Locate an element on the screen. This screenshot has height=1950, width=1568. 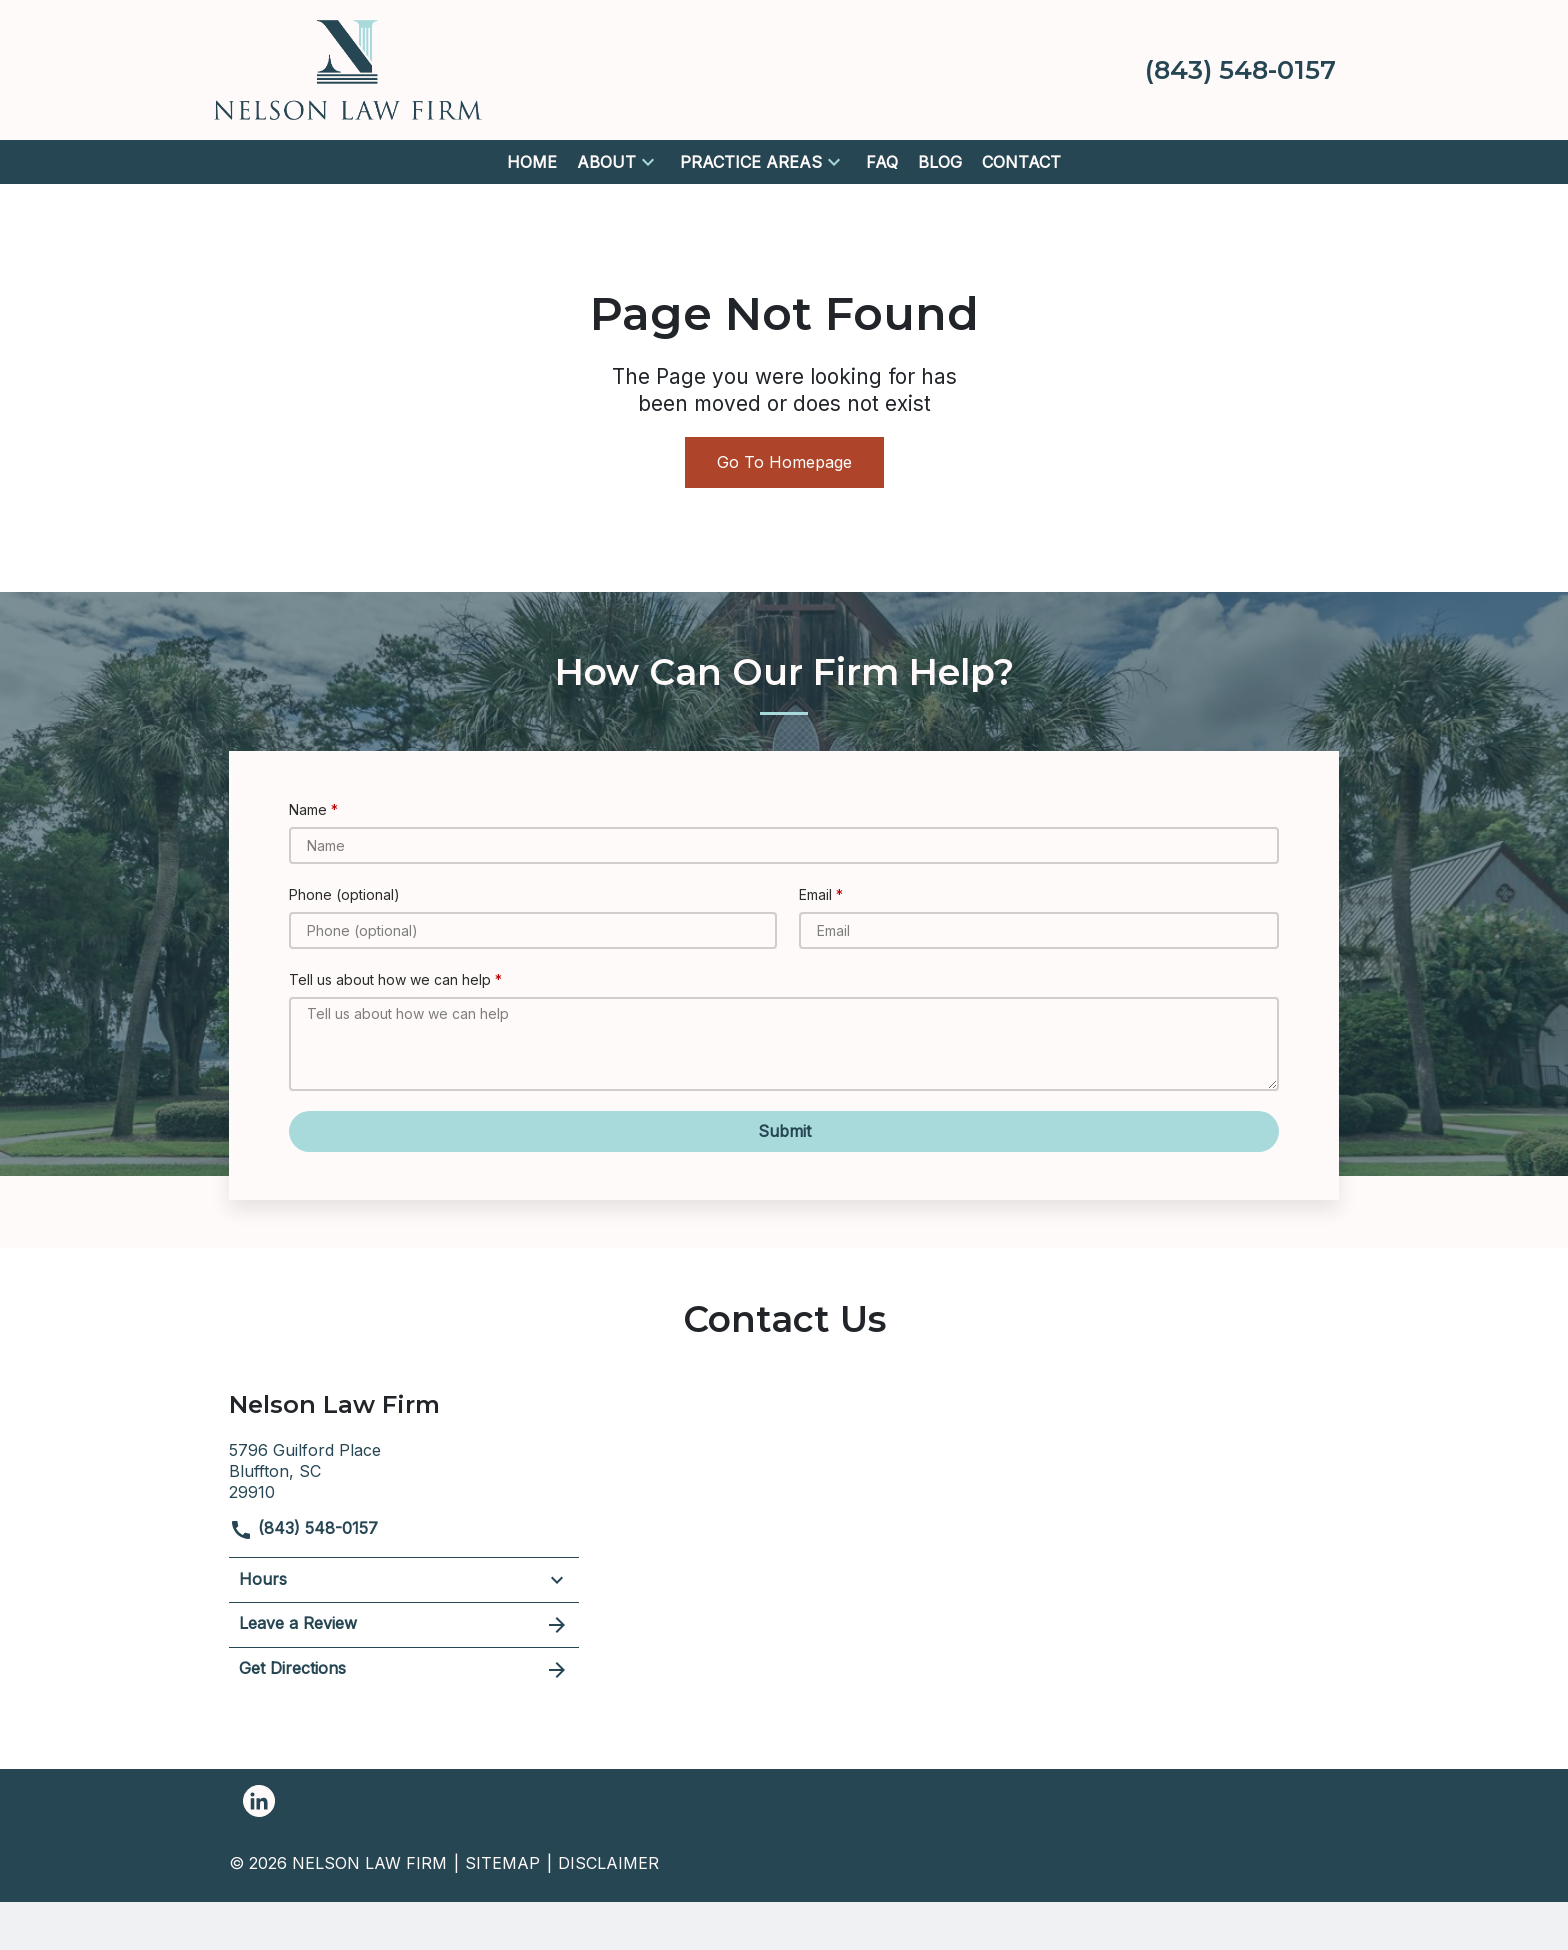
[FAQ] is located at coordinates (882, 162).